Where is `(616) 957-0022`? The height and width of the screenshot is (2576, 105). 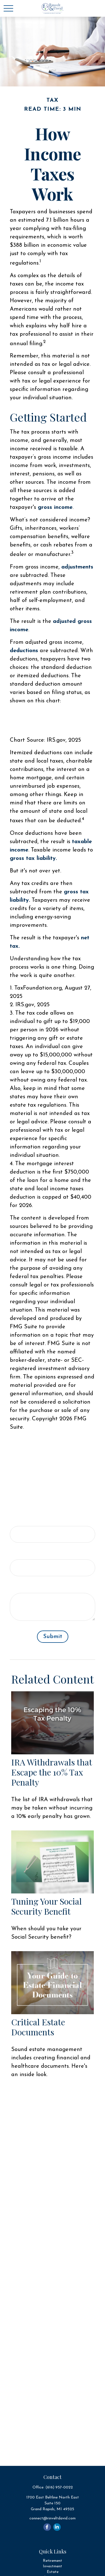
(616) 957-0022 is located at coordinates (59, 2487).